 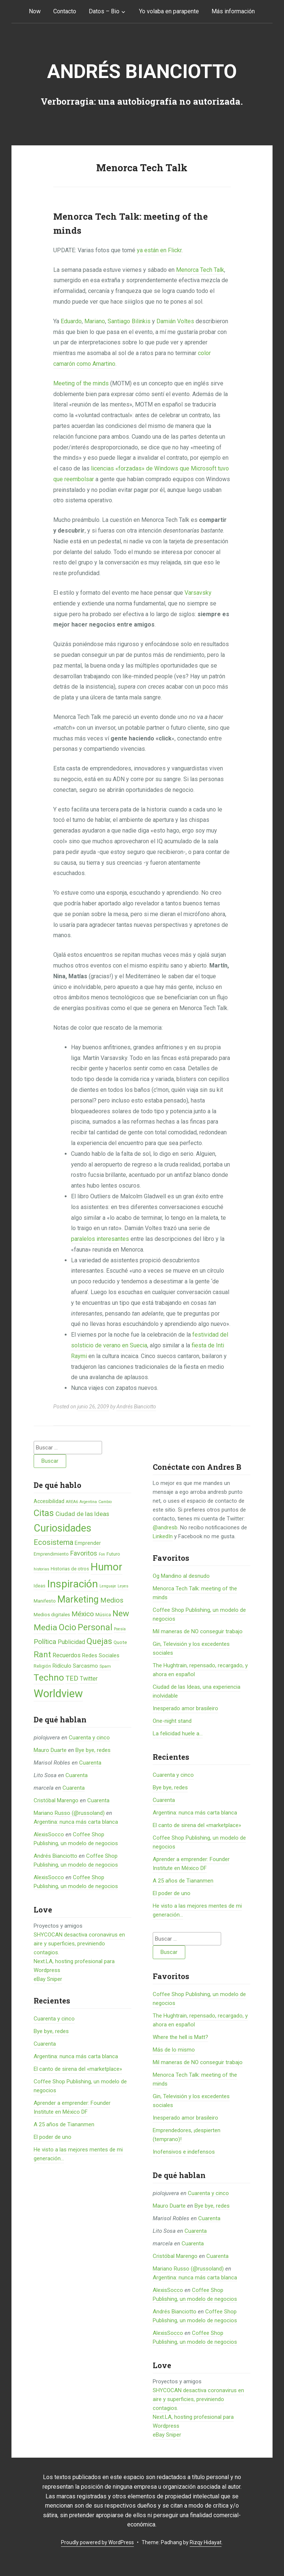 I want to click on Poesía [Poesía (4 elementos)], so click(x=120, y=1629).